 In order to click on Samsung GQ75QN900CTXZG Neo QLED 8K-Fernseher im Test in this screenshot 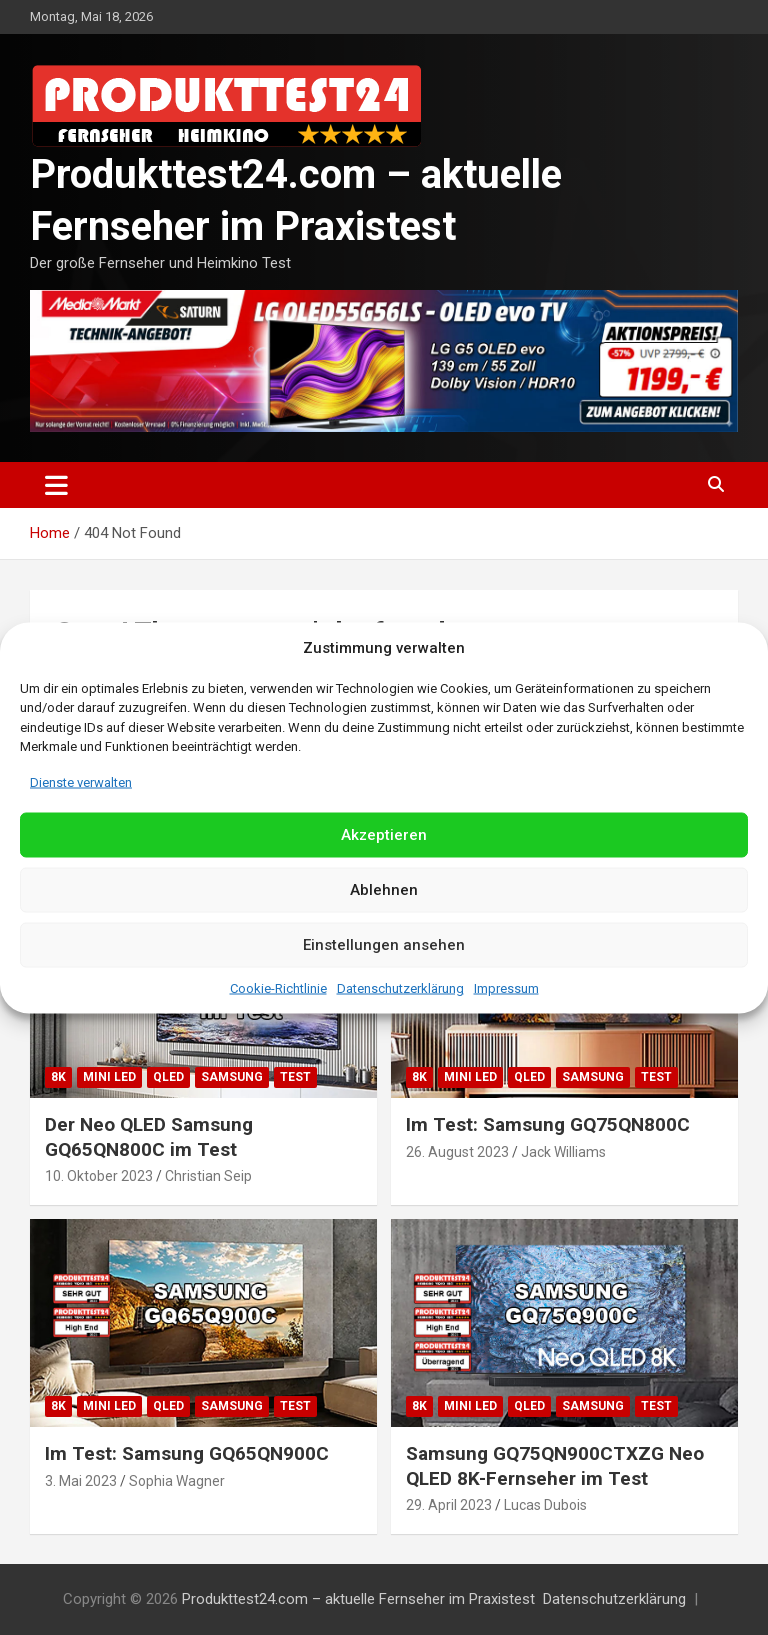, I will do `click(555, 1466)`.